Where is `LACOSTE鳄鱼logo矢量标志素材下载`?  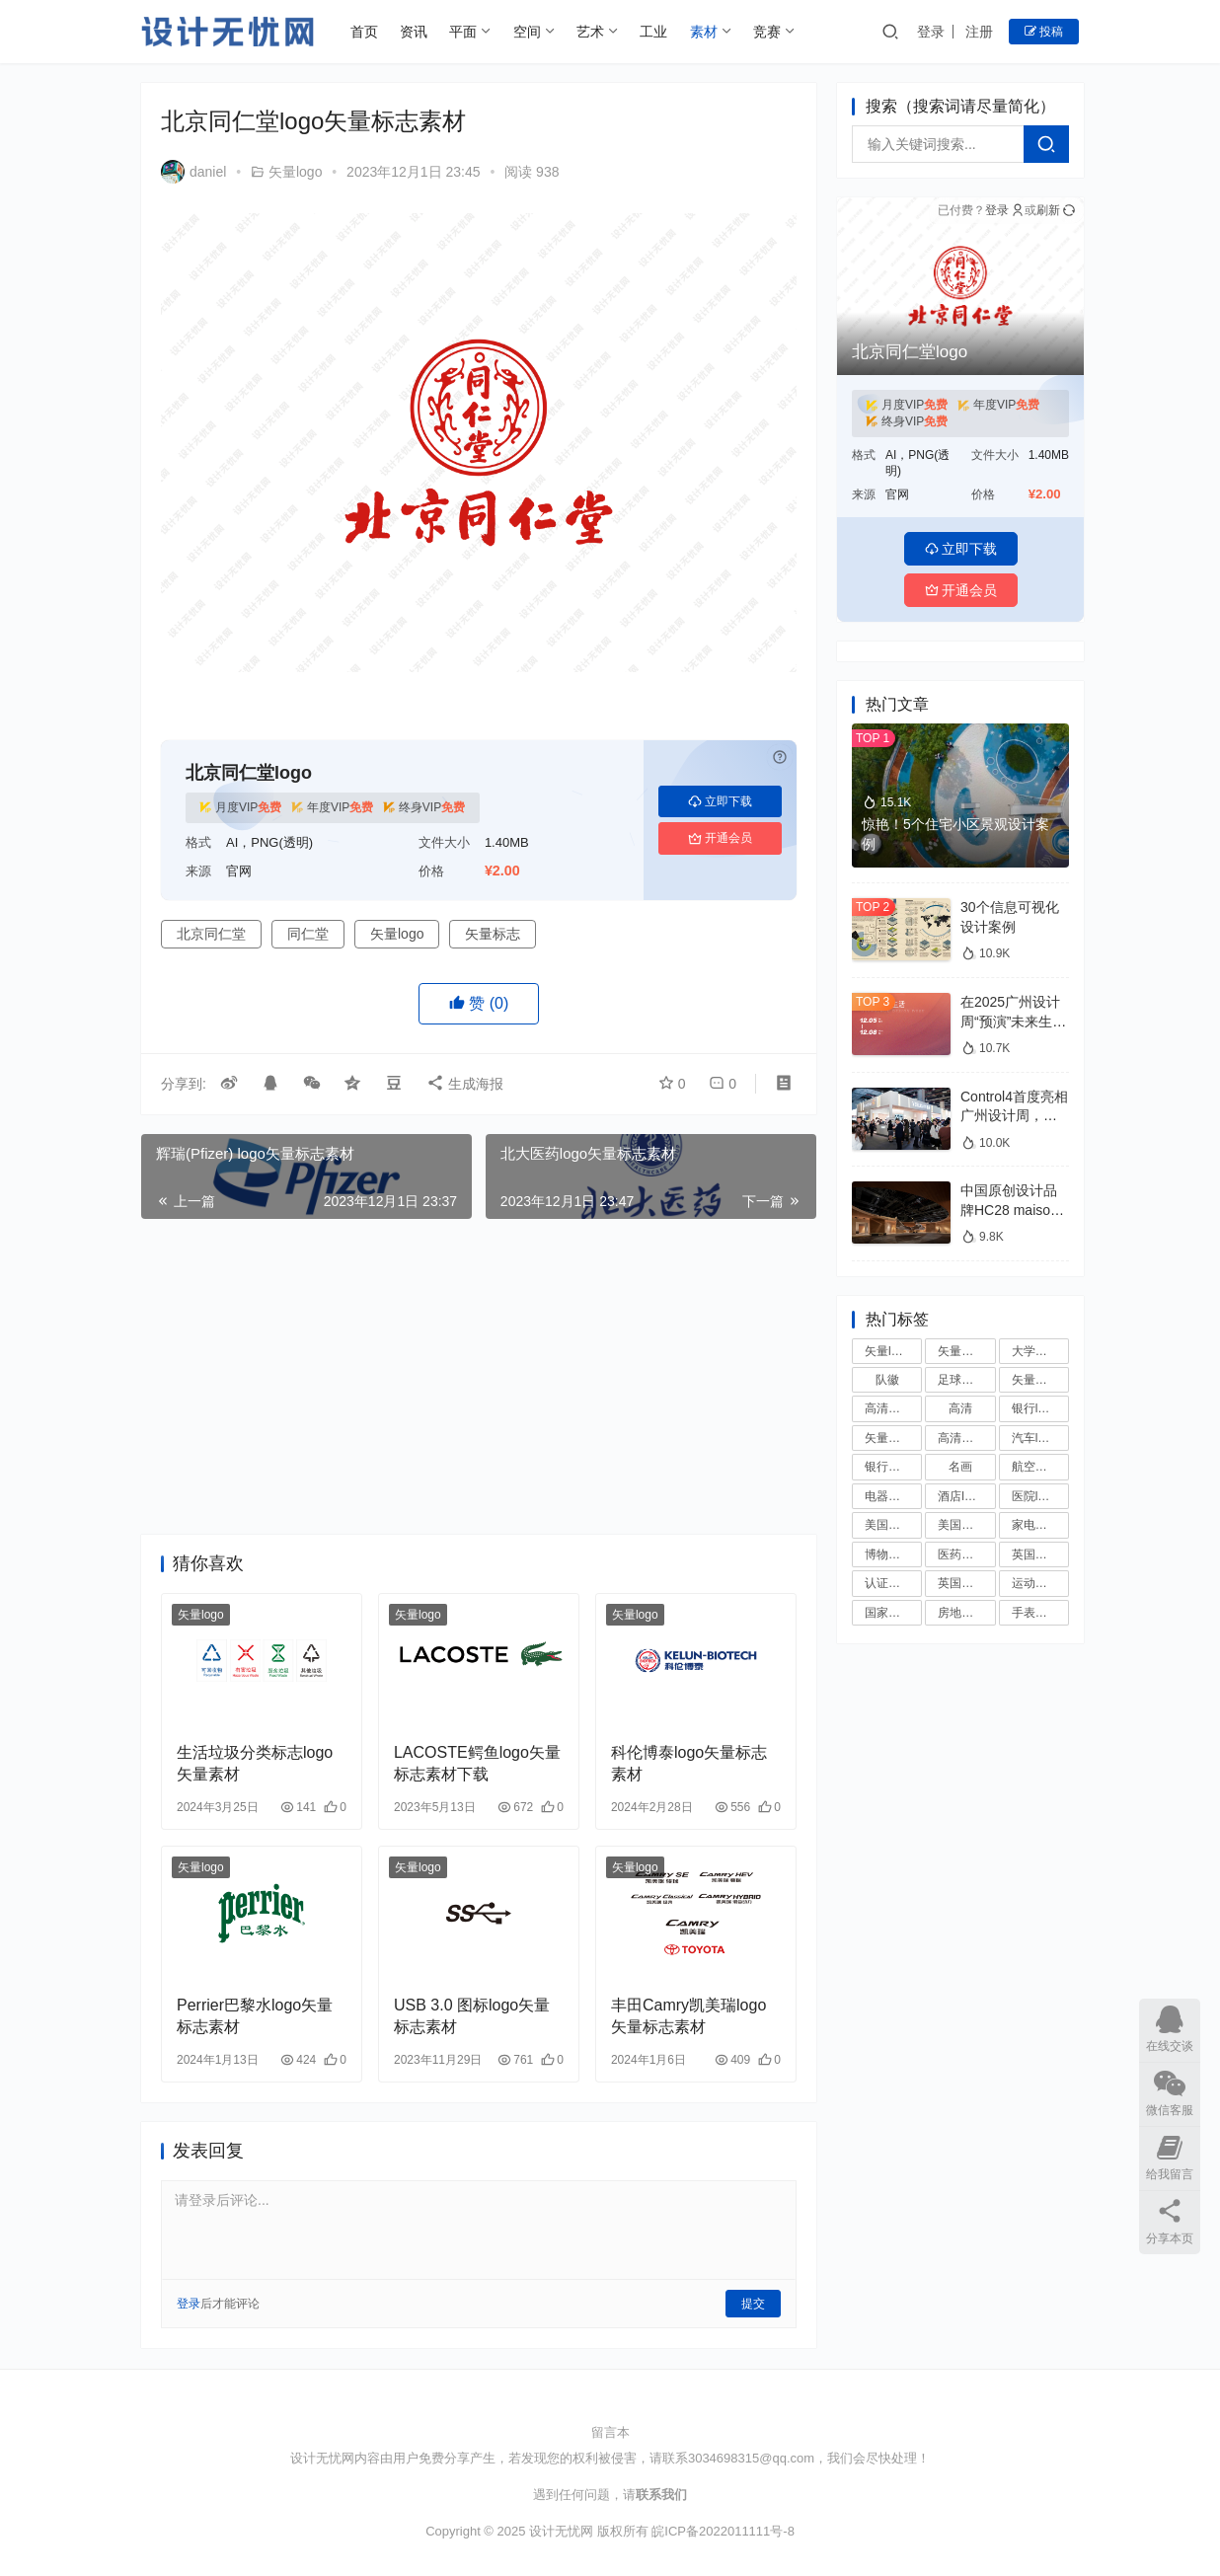 LACOSTE鳄鱼logo矢量标志素材下载 is located at coordinates (477, 1763).